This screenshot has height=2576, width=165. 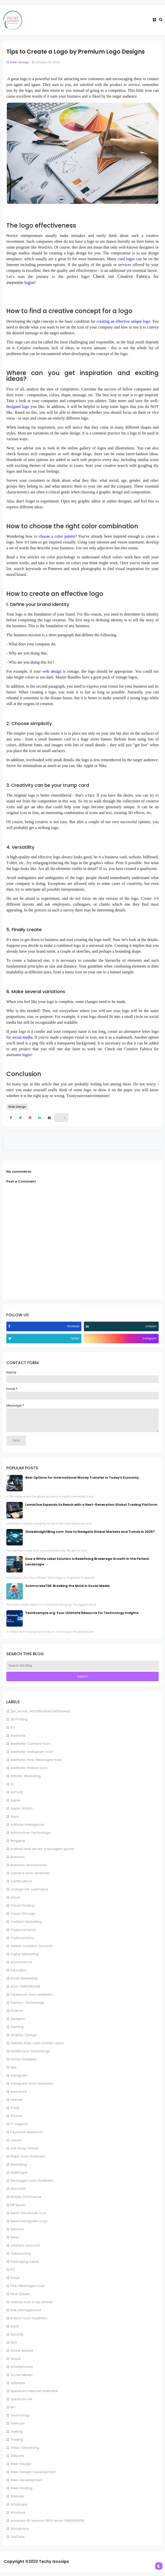 I want to click on Business-Accessories, so click(x=28, y=1868).